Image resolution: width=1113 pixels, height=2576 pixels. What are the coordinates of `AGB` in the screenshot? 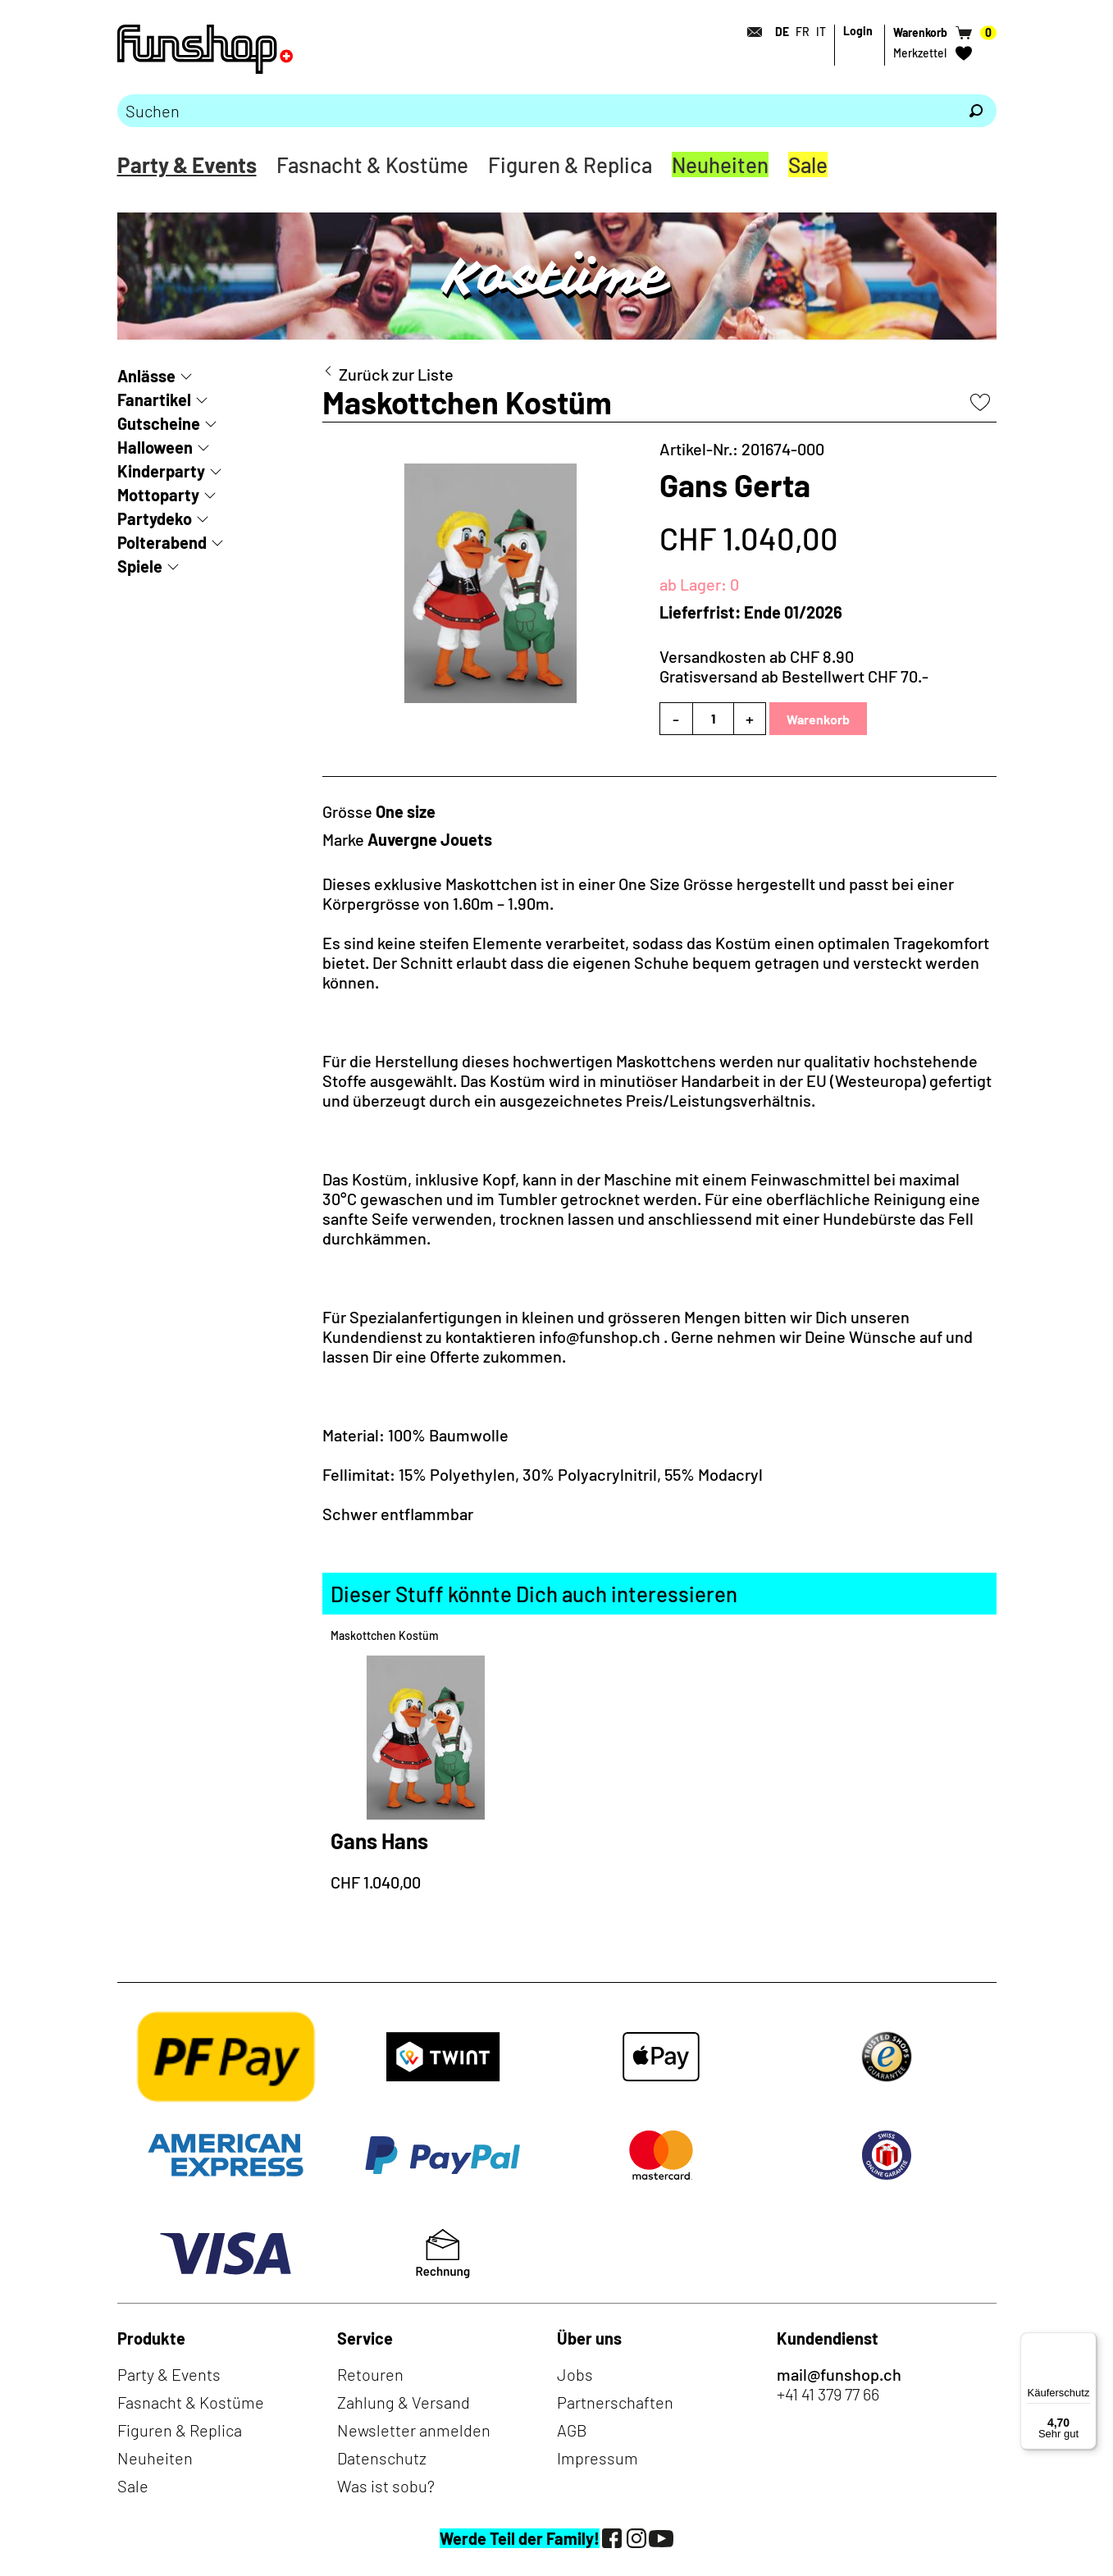 It's located at (572, 2430).